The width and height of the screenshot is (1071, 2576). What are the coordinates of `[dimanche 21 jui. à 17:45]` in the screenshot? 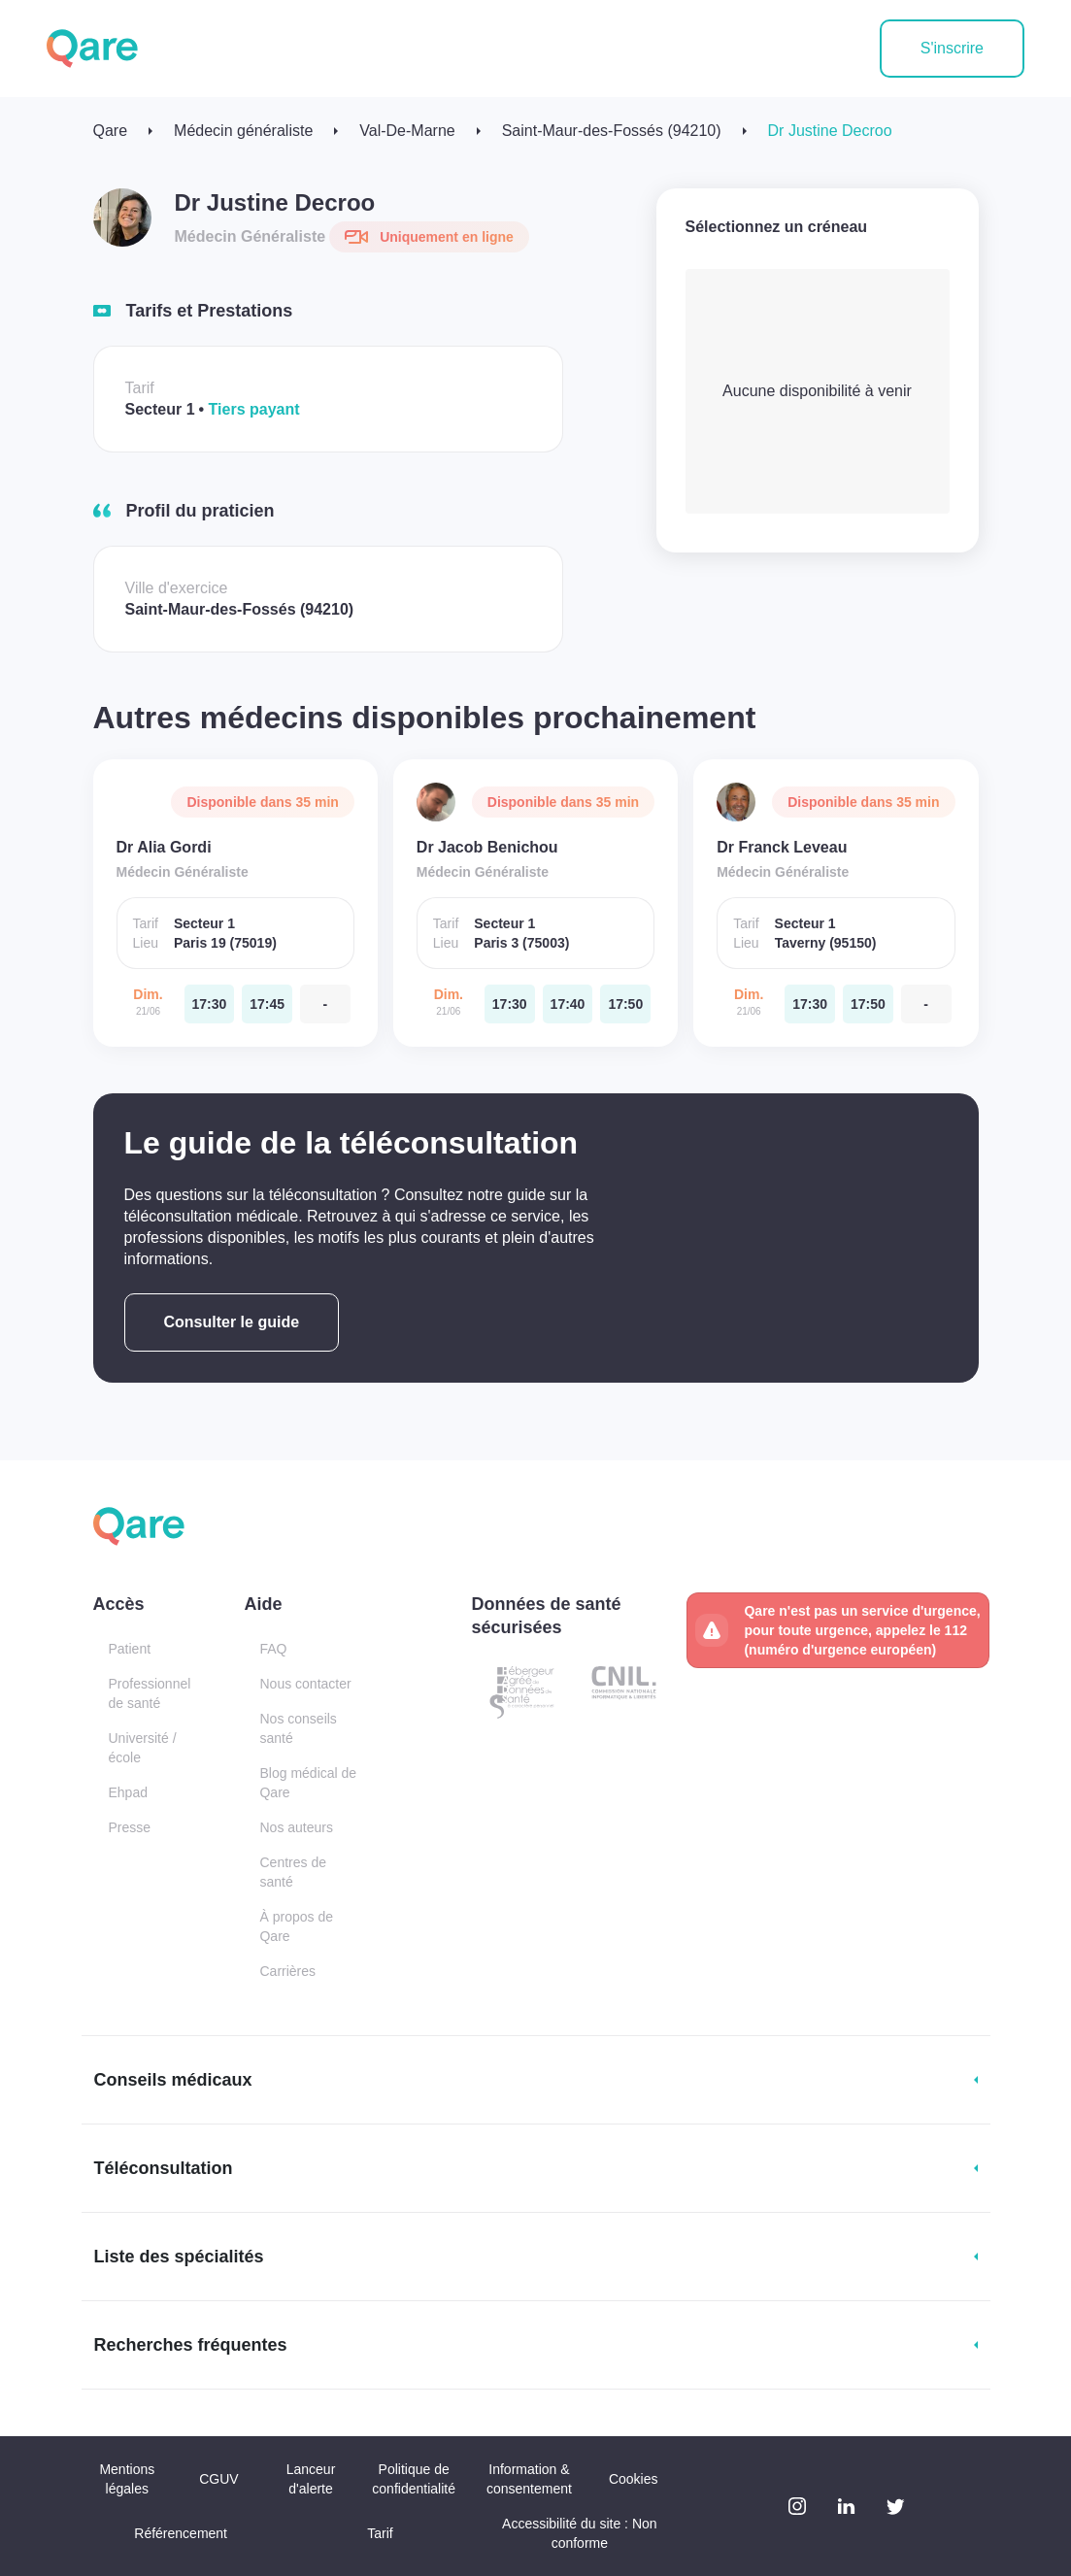 It's located at (267, 1004).